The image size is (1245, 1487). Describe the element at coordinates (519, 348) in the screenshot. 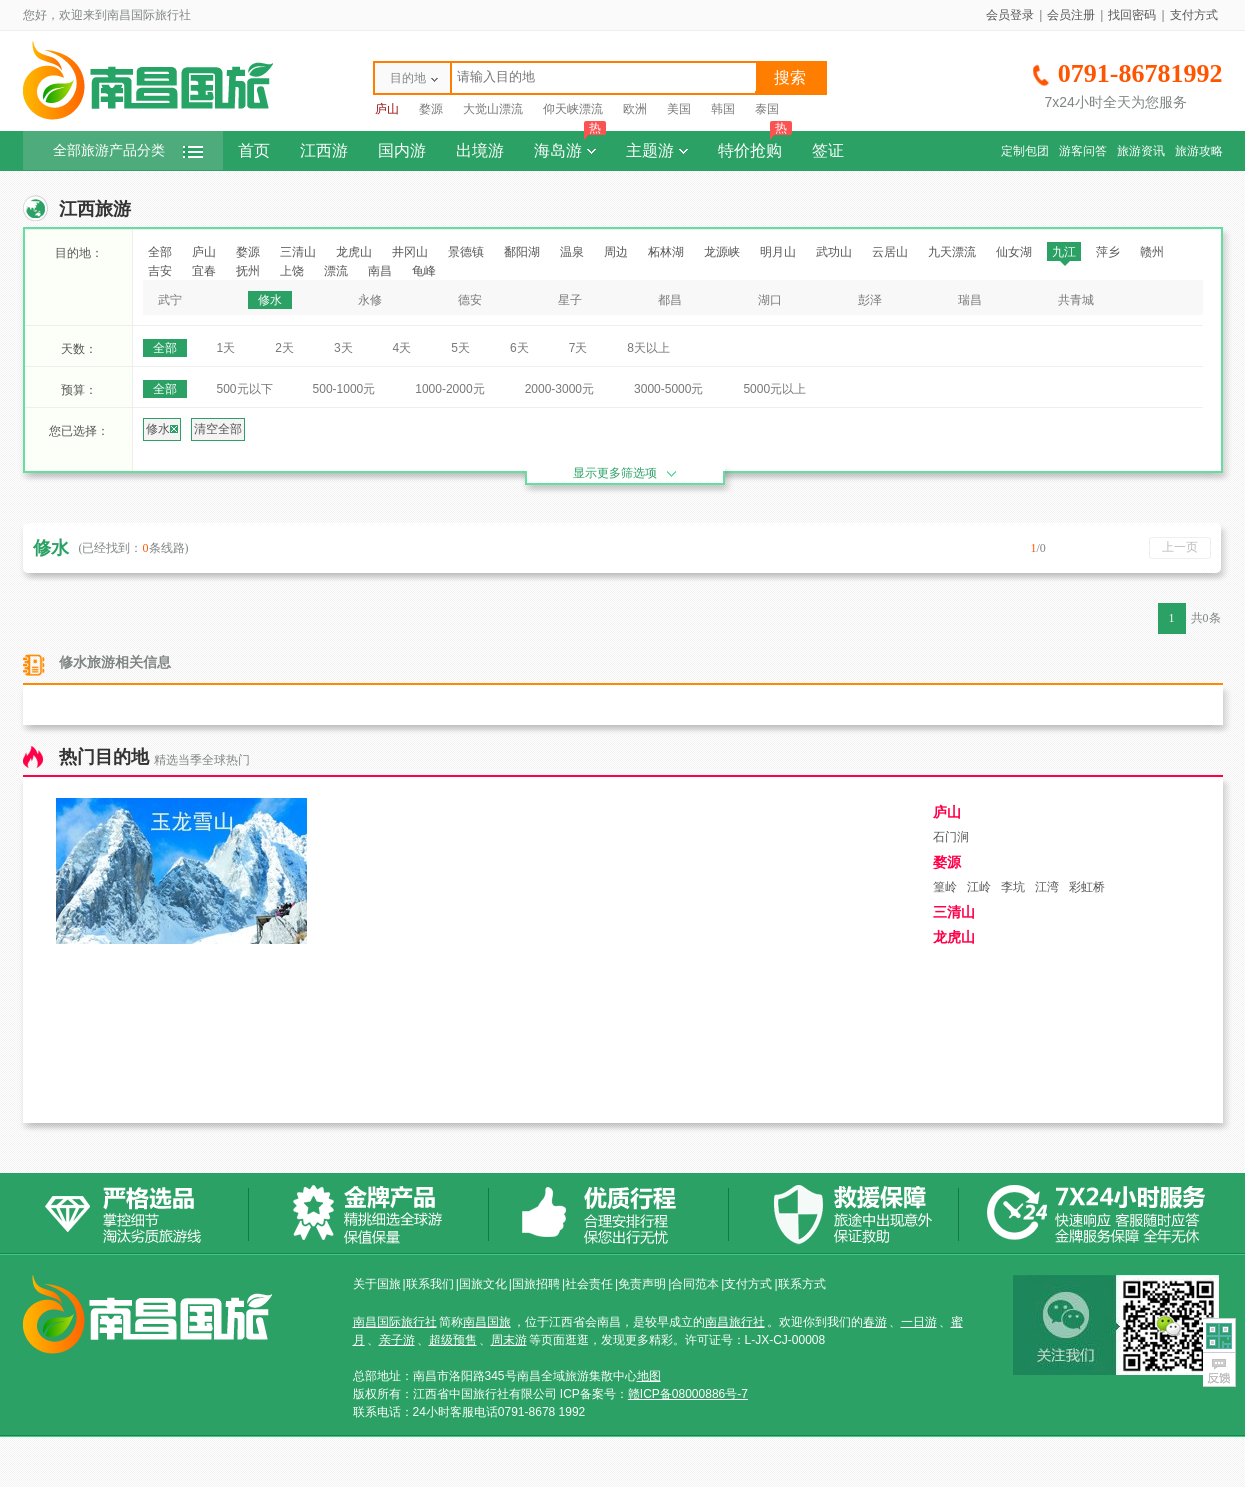

I see `6天` at that location.